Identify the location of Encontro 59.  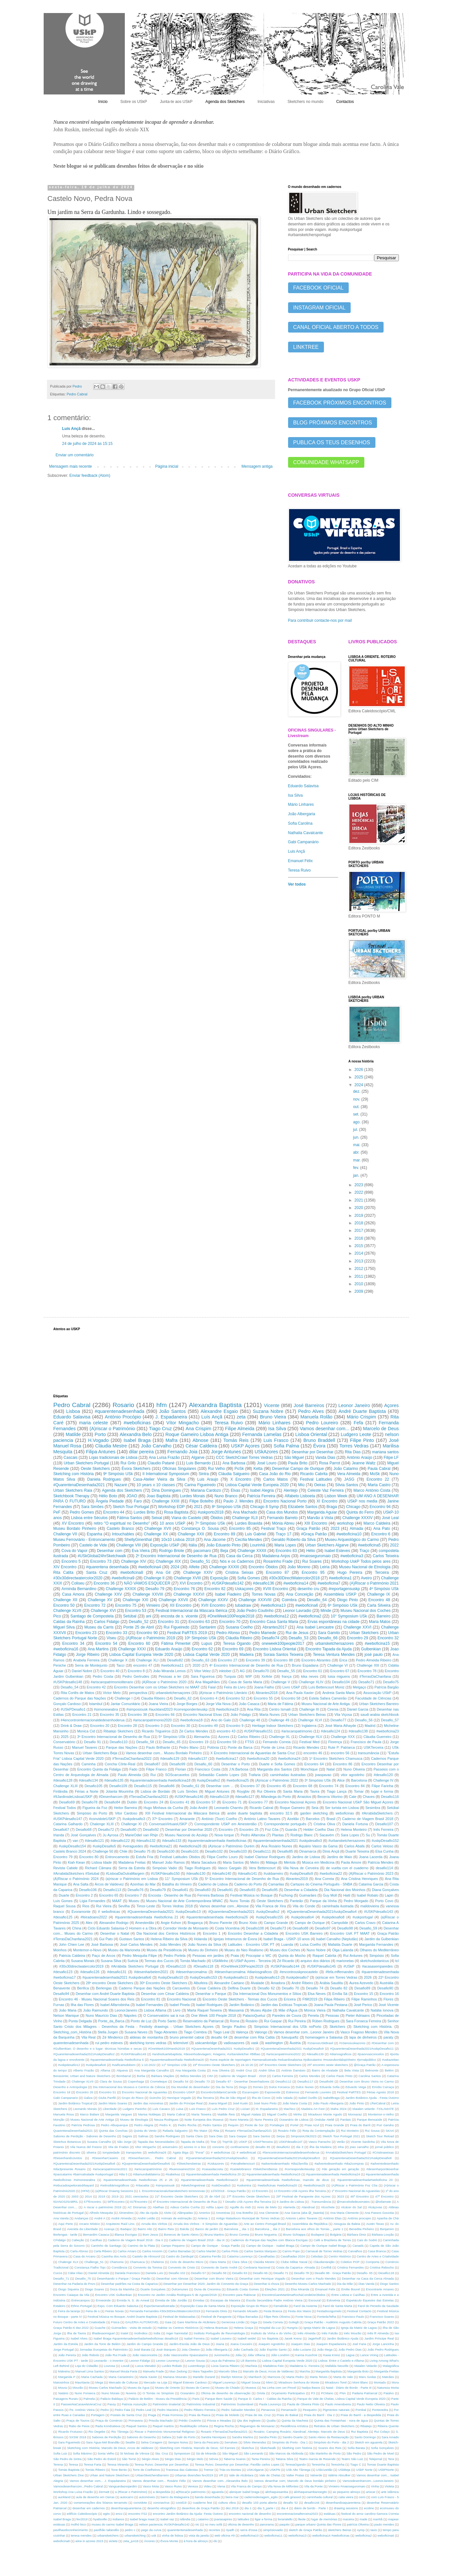
(226, 1742).